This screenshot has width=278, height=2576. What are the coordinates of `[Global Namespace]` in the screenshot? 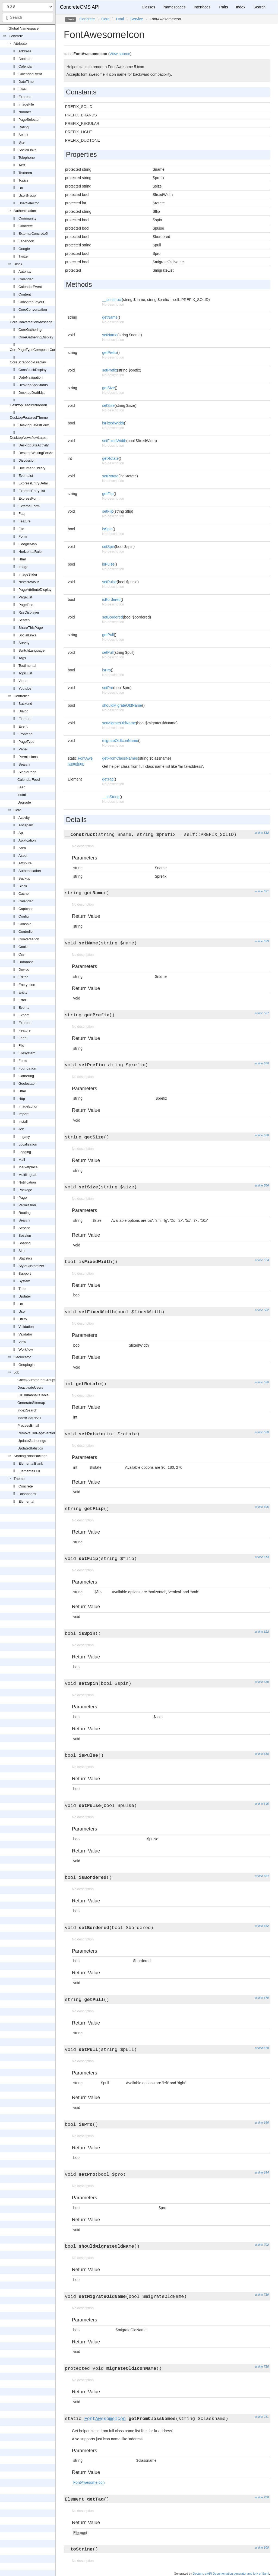 It's located at (24, 28).